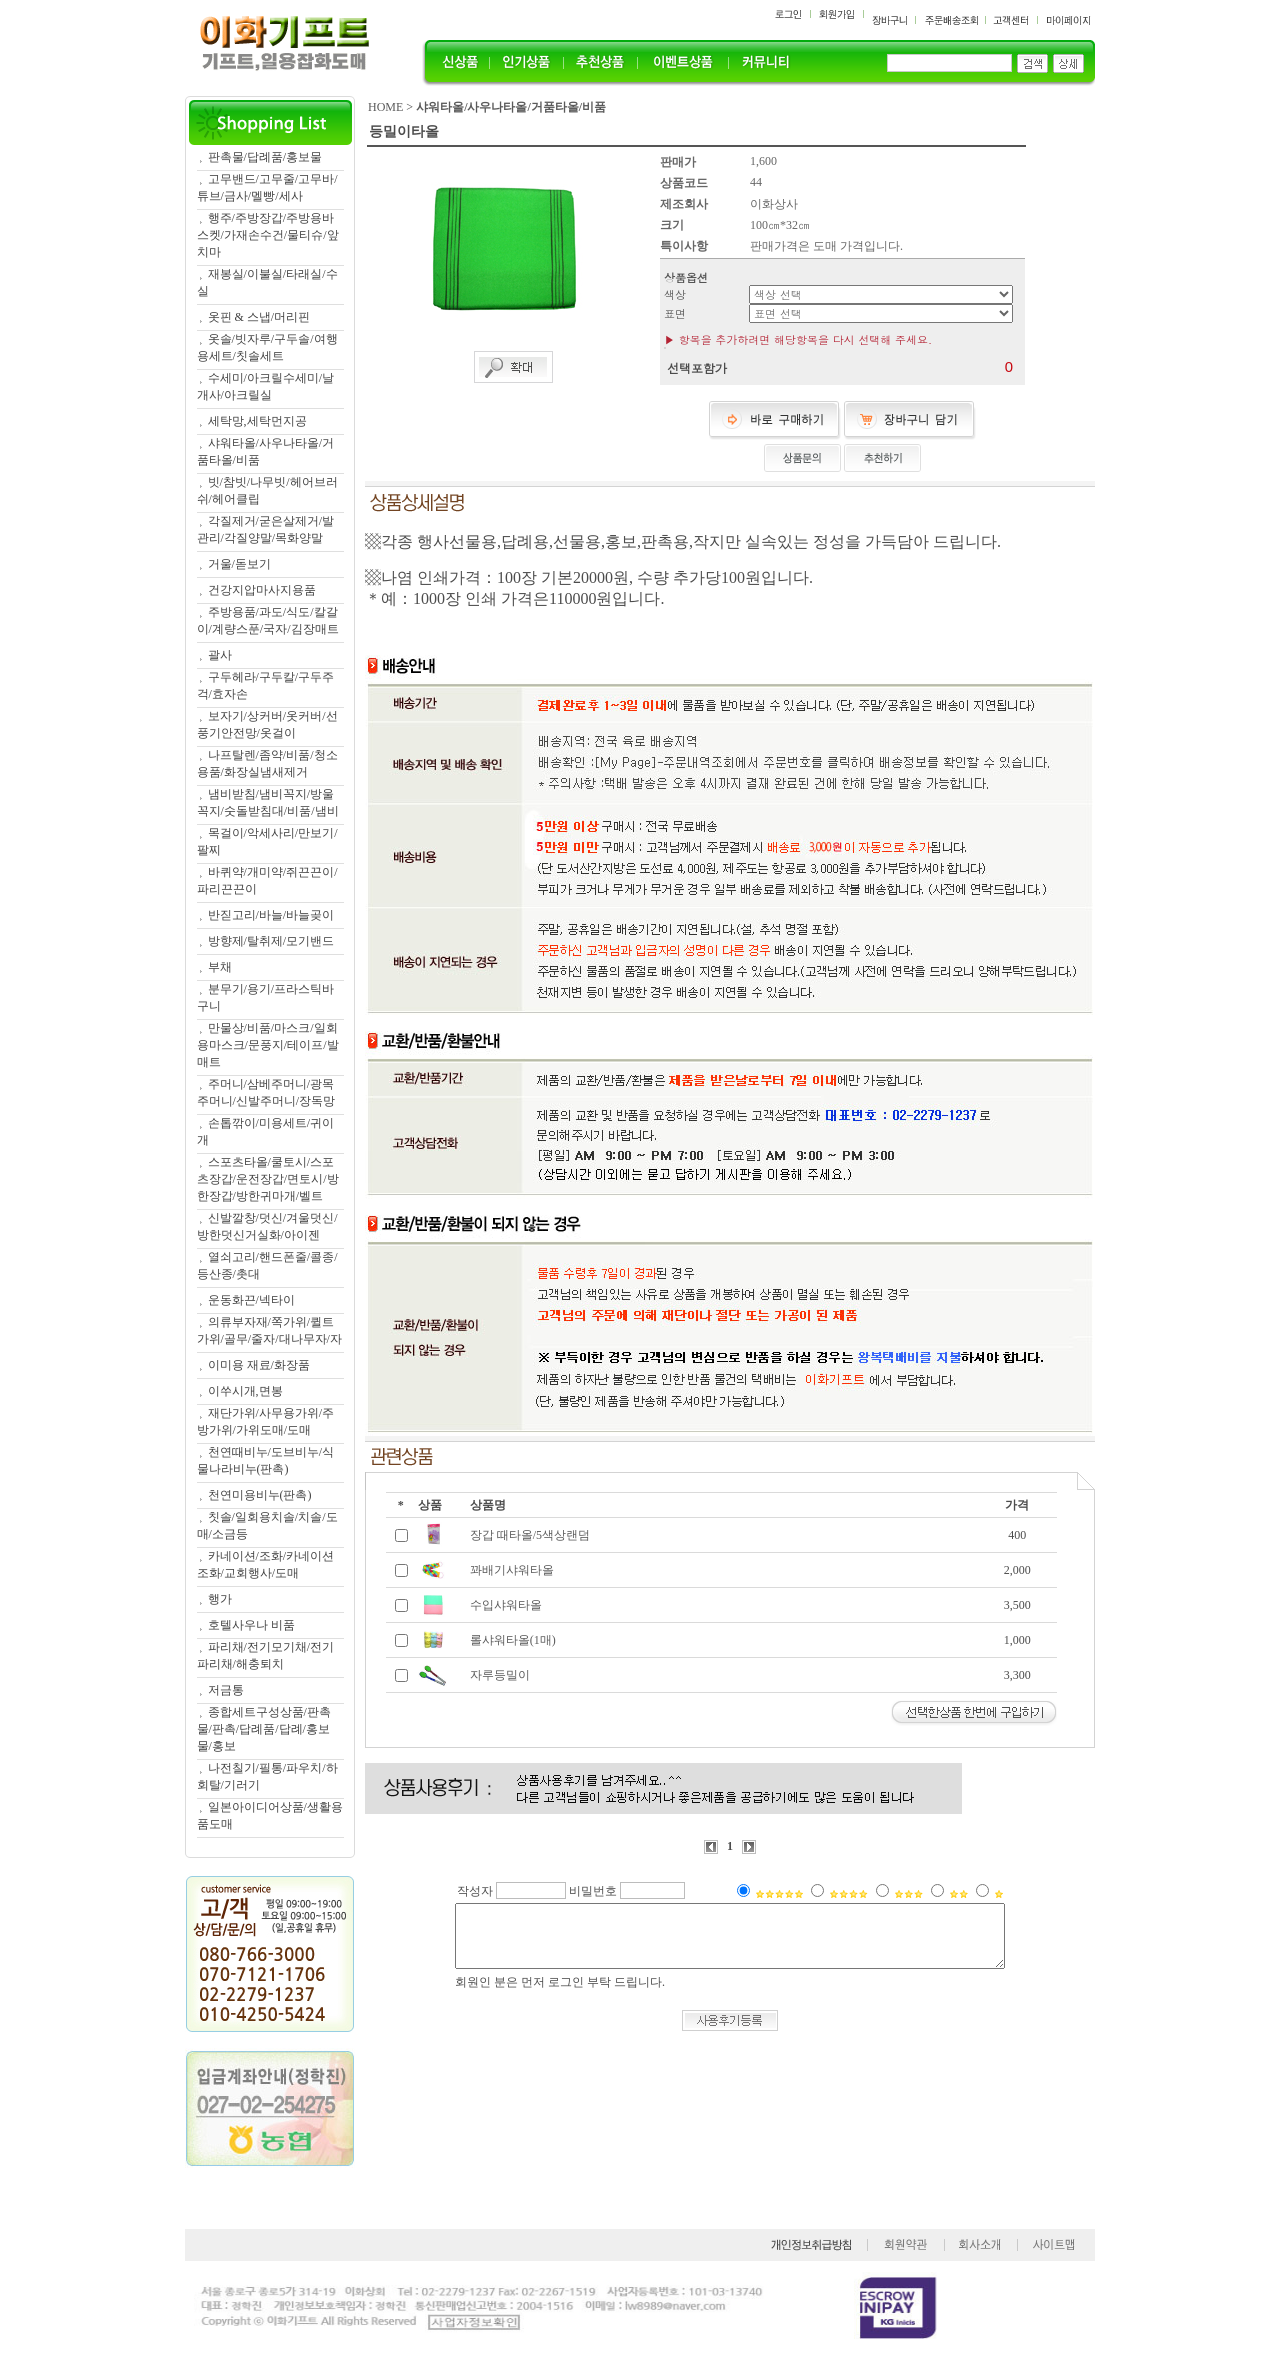 The height and width of the screenshot is (2359, 1280). Describe the element at coordinates (220, 655) in the screenshot. I see `괄사` at that location.